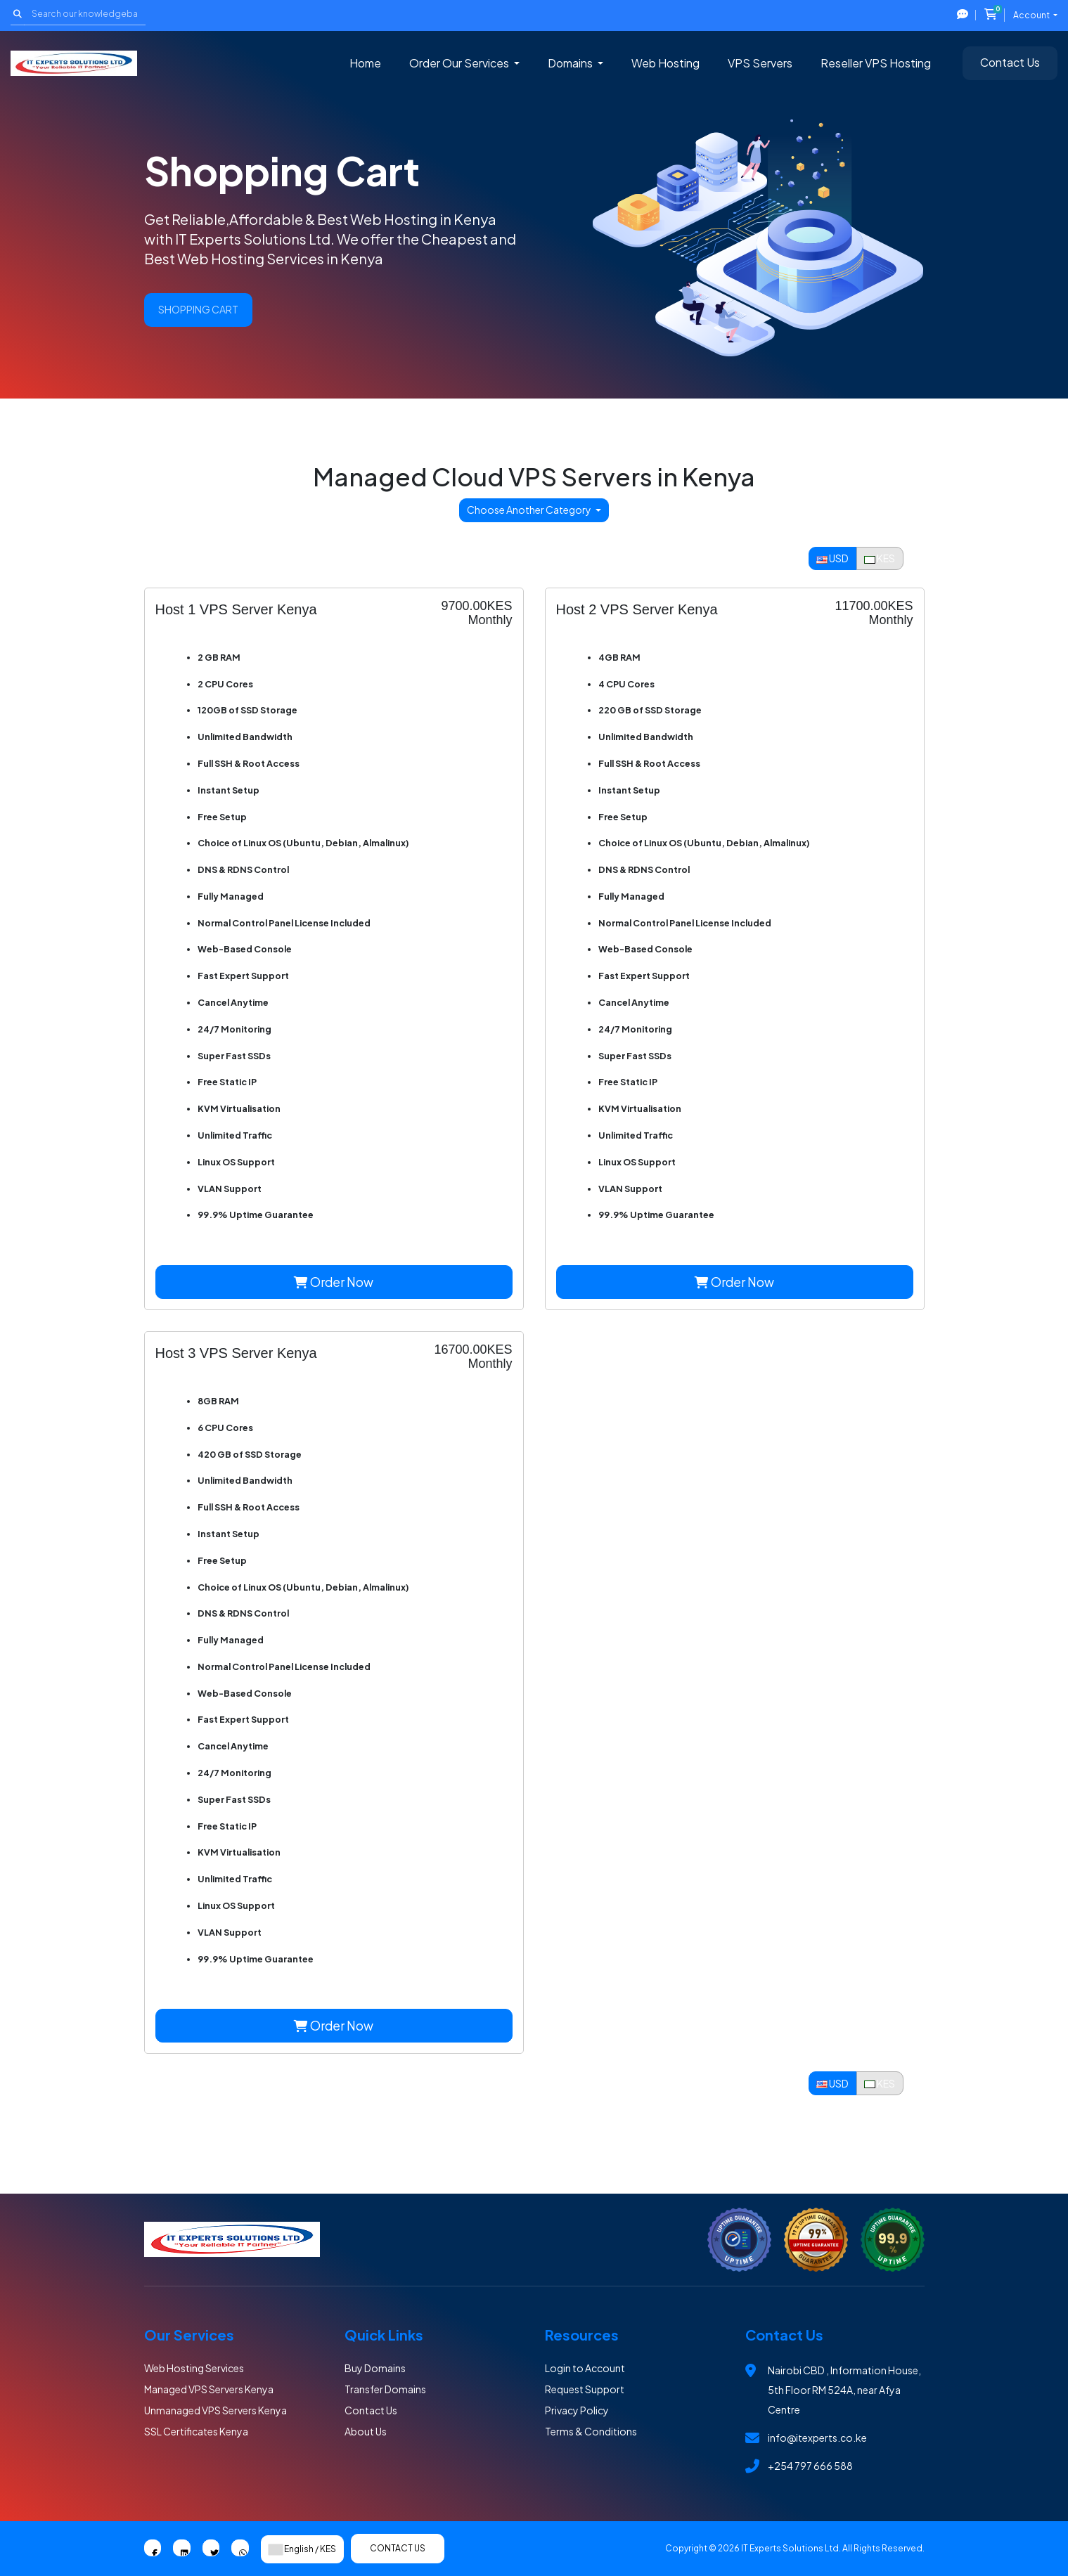 The width and height of the screenshot is (1068, 2576). What do you see at coordinates (1032, 15) in the screenshot?
I see `Account` at bounding box center [1032, 15].